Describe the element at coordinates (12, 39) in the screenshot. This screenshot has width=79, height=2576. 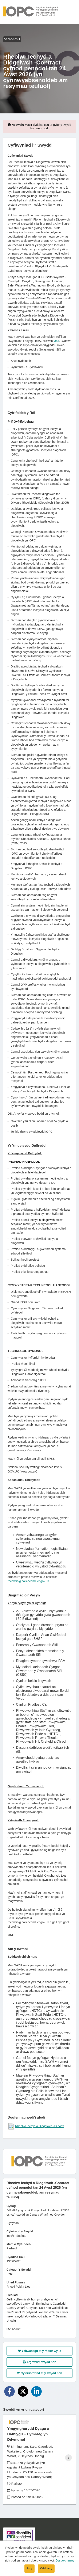
I see `Vacancies` at that location.